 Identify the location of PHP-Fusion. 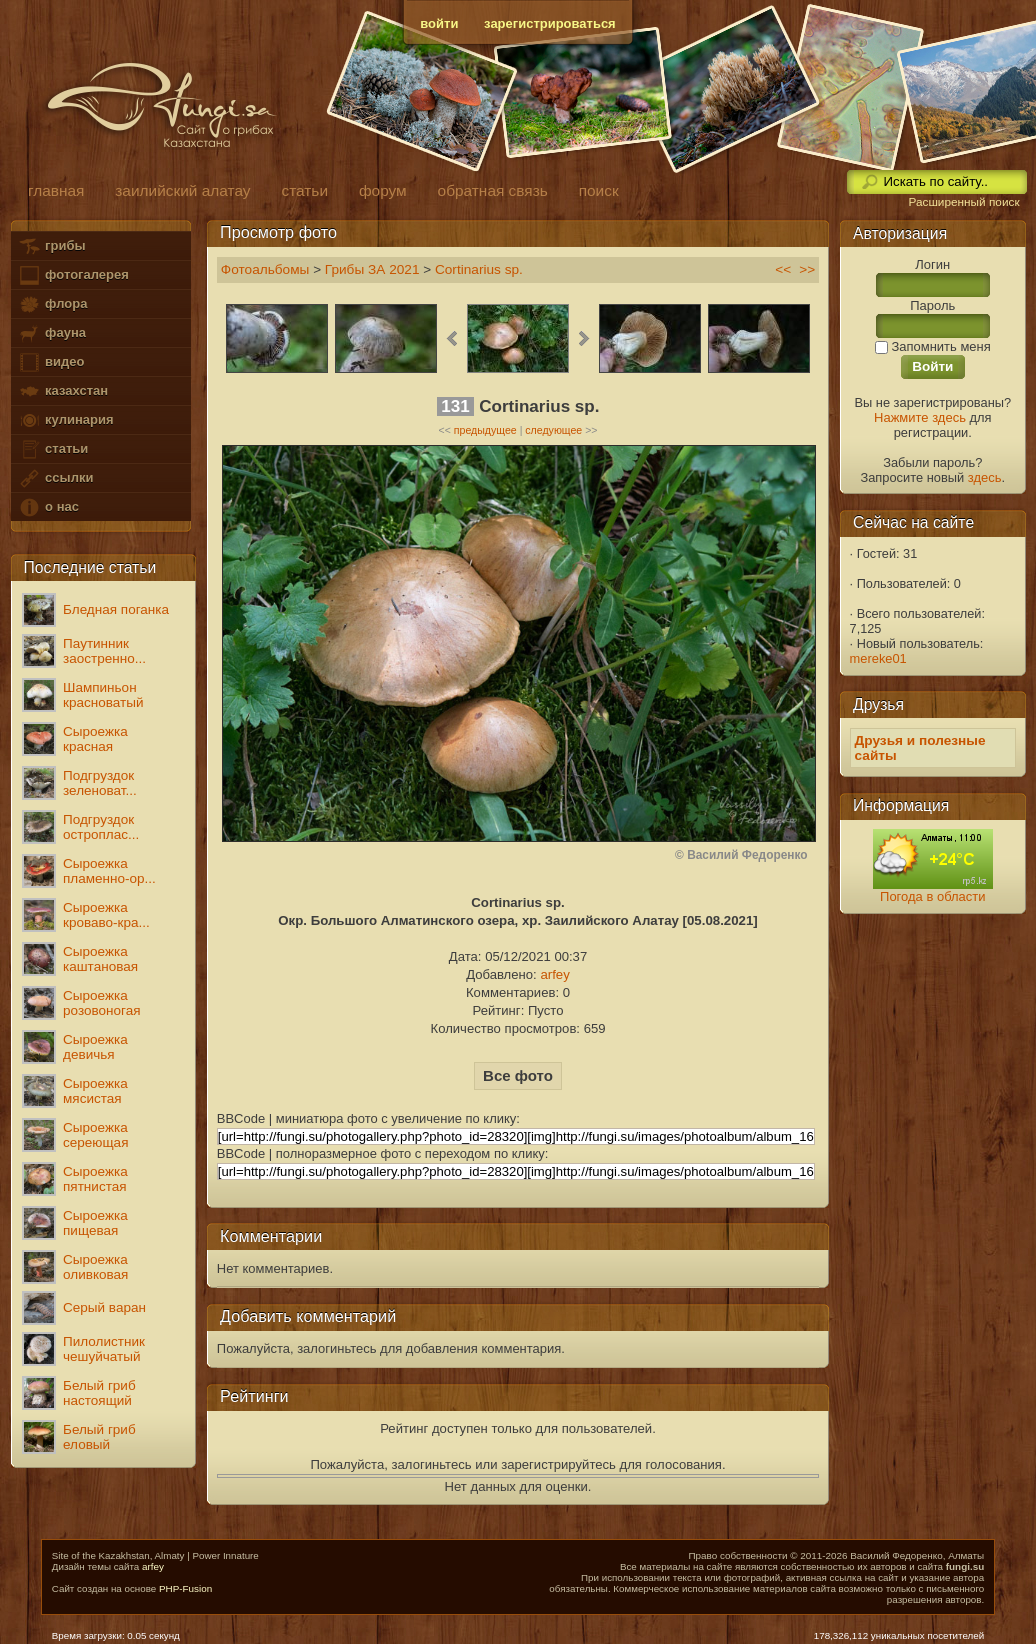
(185, 1588).